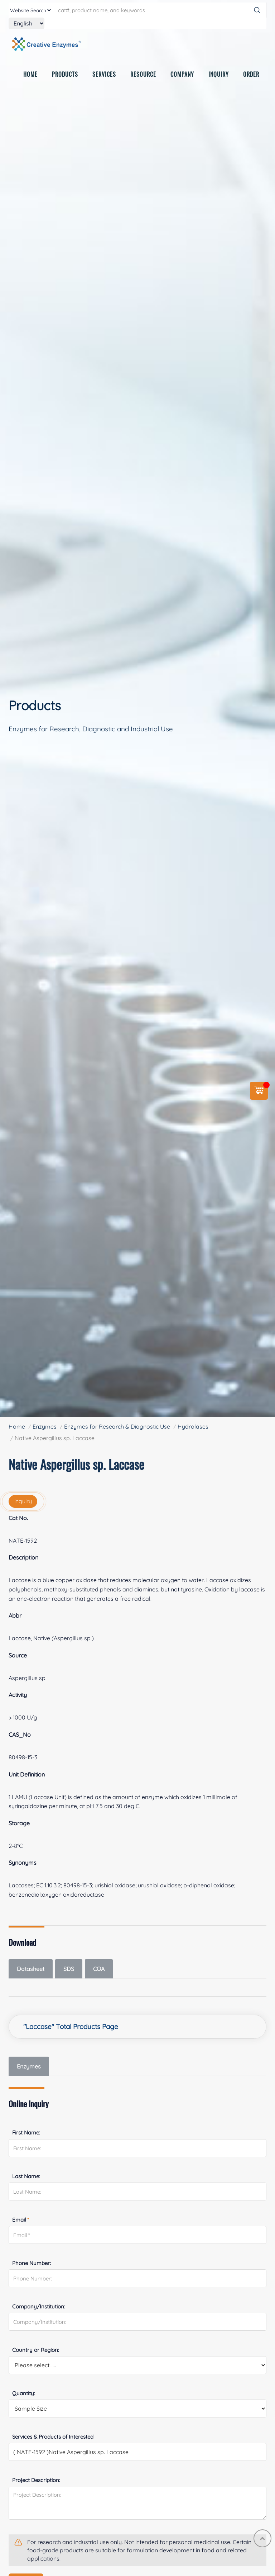  Describe the element at coordinates (23, 1501) in the screenshot. I see `inquiry` at that location.